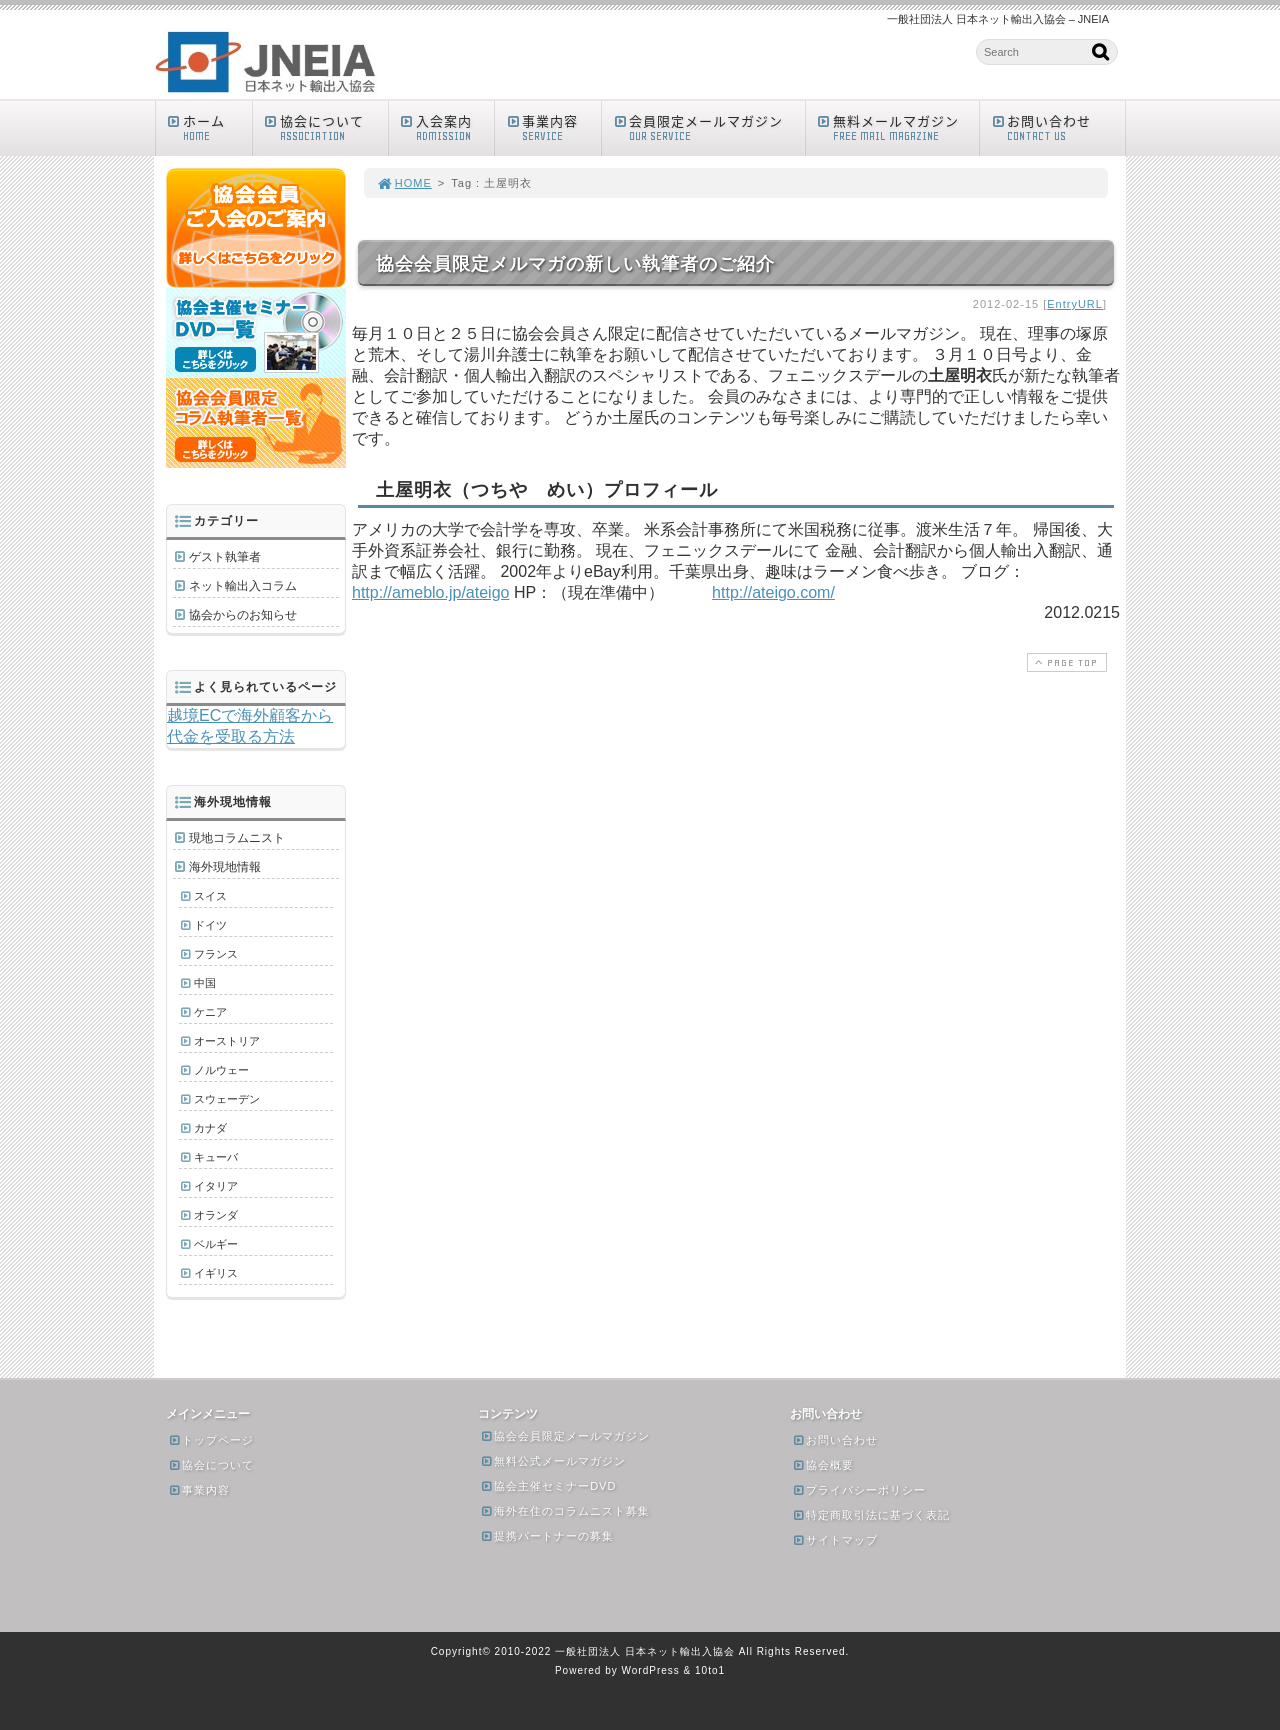  What do you see at coordinates (210, 1012) in the screenshot?
I see `ケニア` at bounding box center [210, 1012].